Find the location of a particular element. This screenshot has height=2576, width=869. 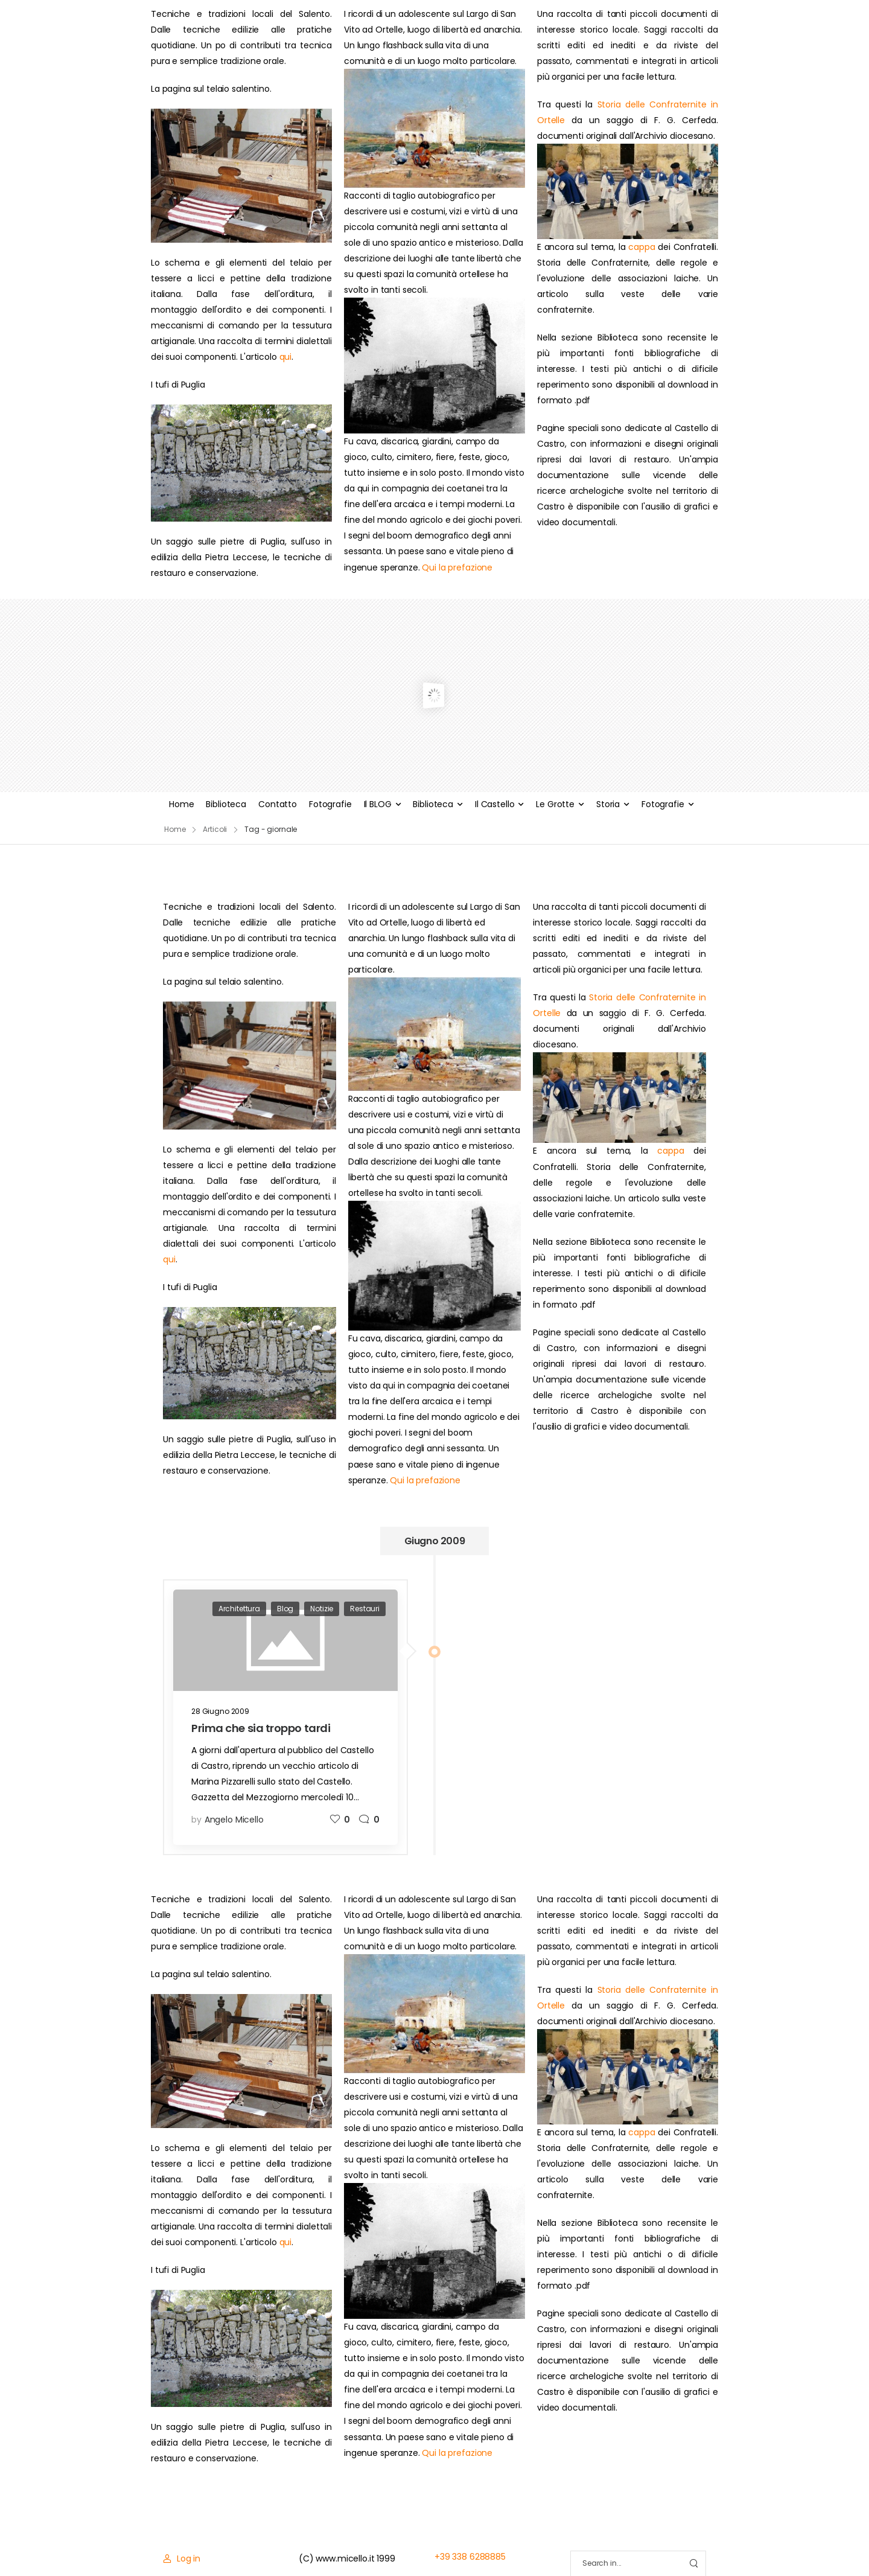

[Search Button] is located at coordinates (693, 2563).